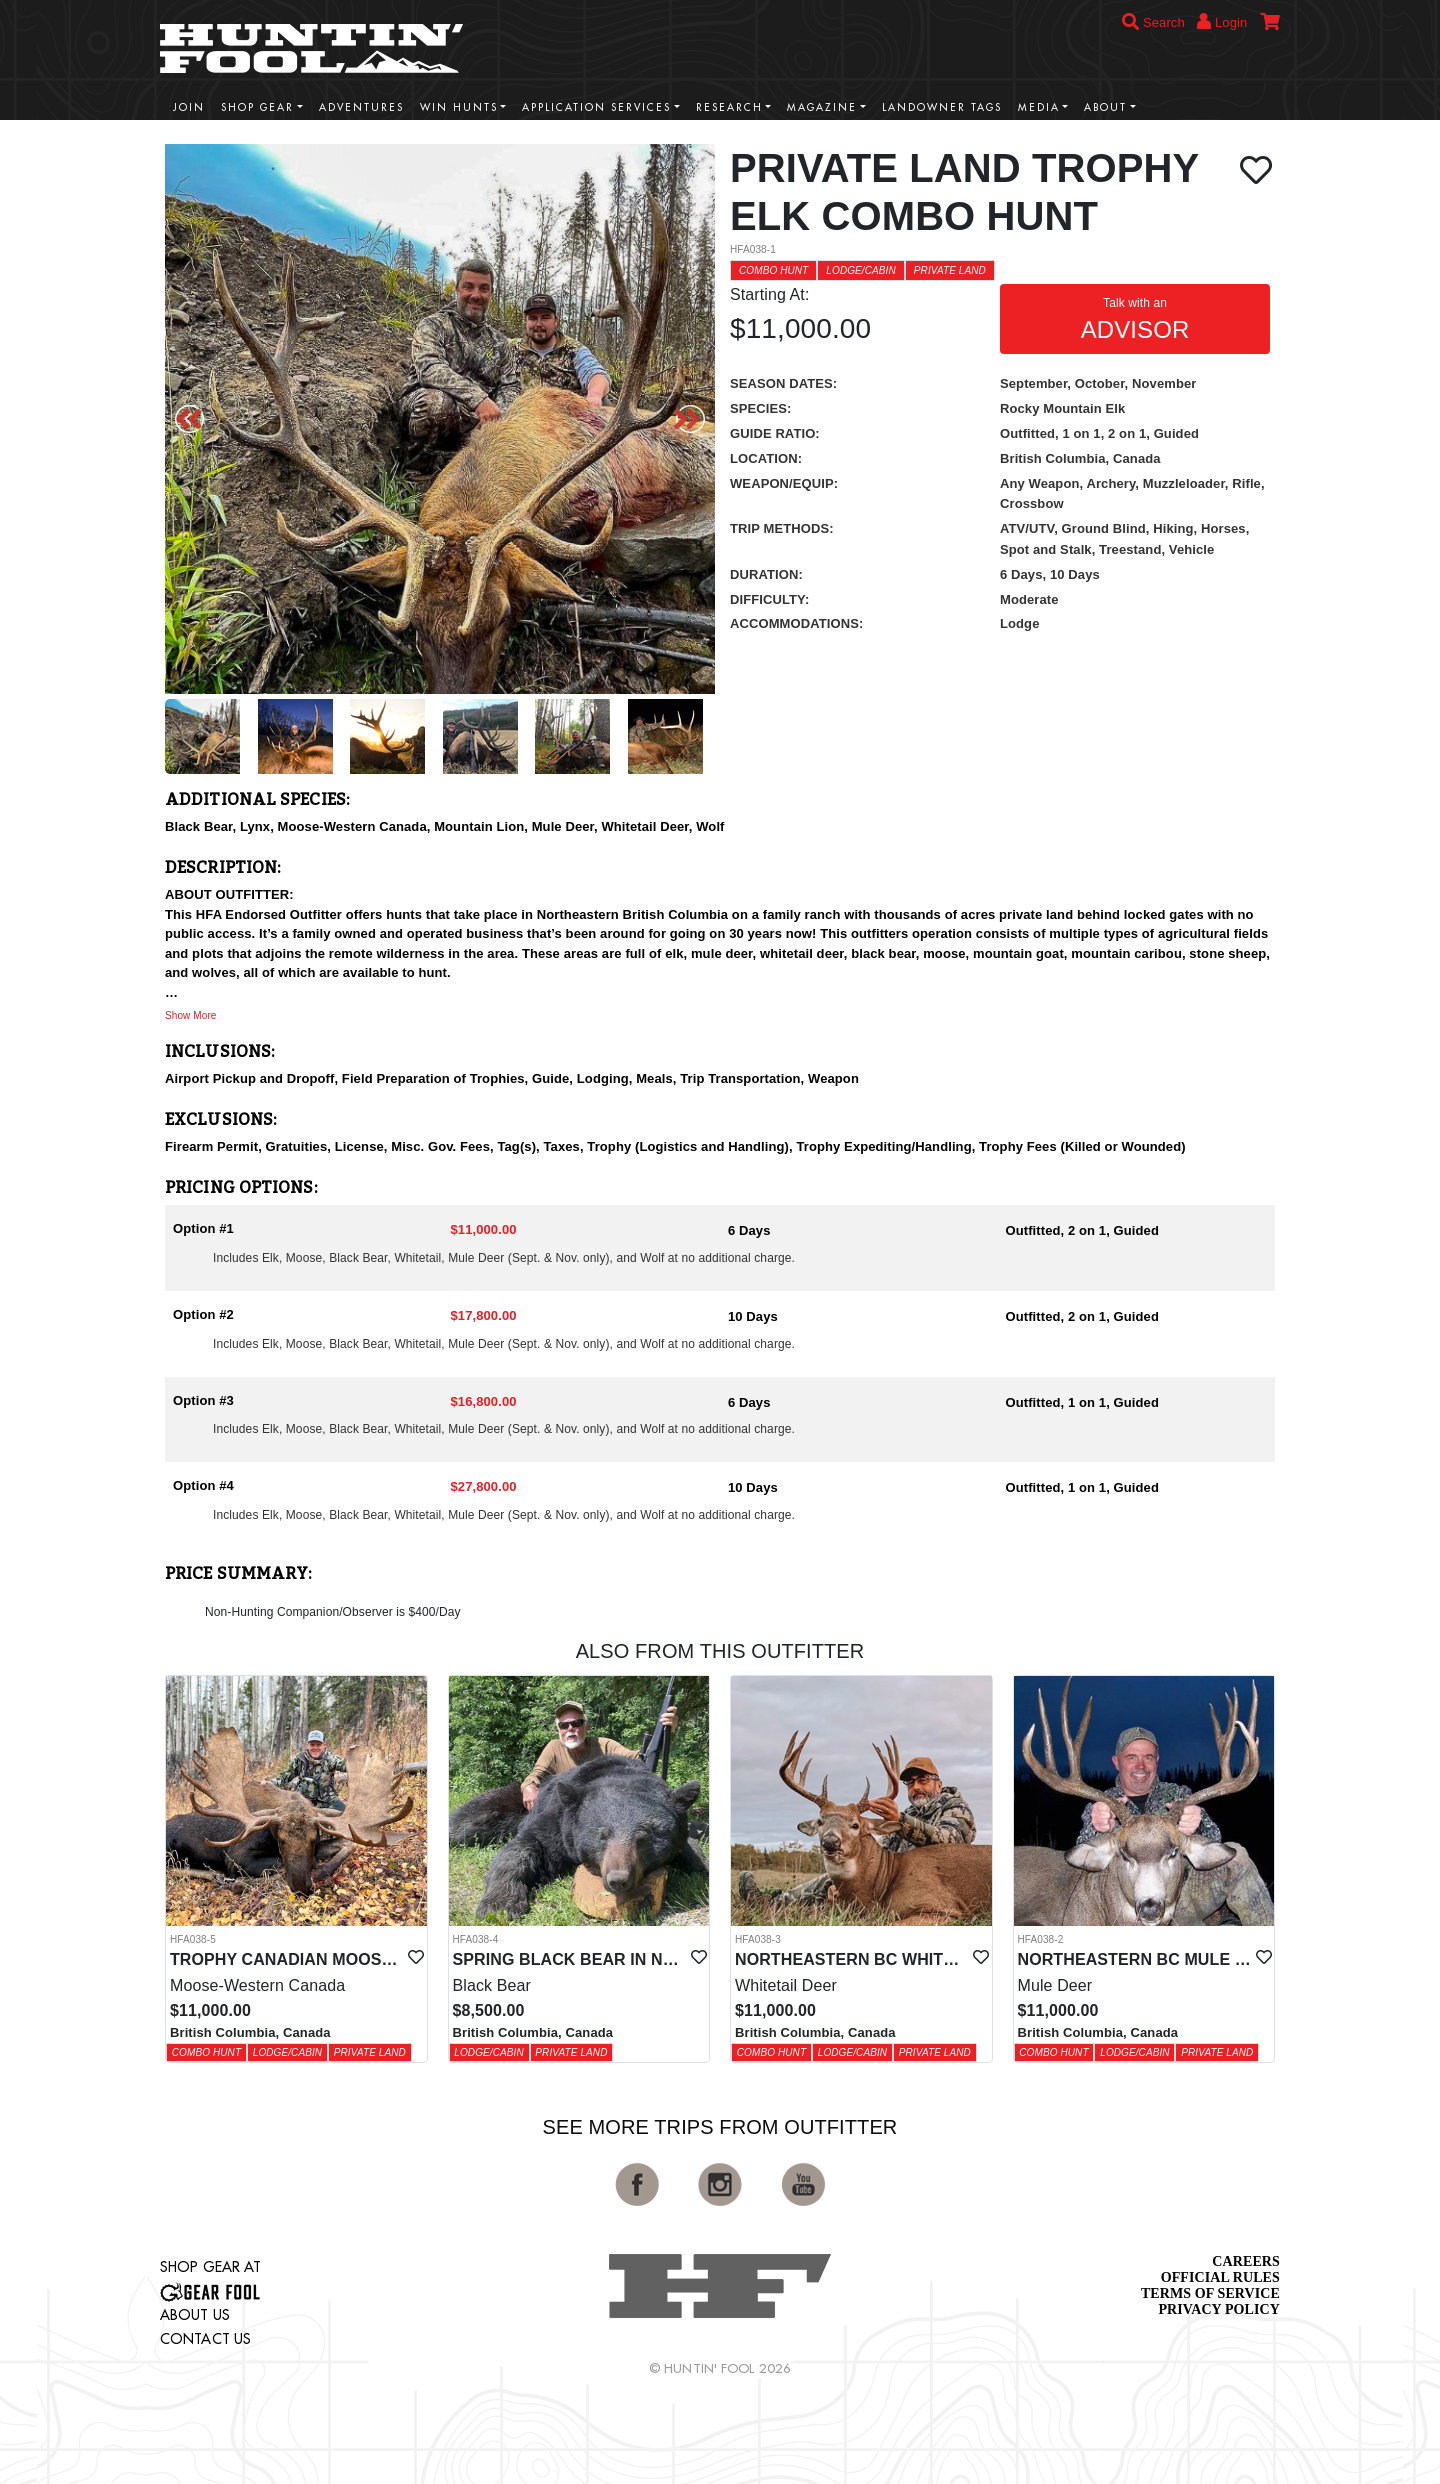  Describe the element at coordinates (1039, 107) in the screenshot. I see `Media` at that location.